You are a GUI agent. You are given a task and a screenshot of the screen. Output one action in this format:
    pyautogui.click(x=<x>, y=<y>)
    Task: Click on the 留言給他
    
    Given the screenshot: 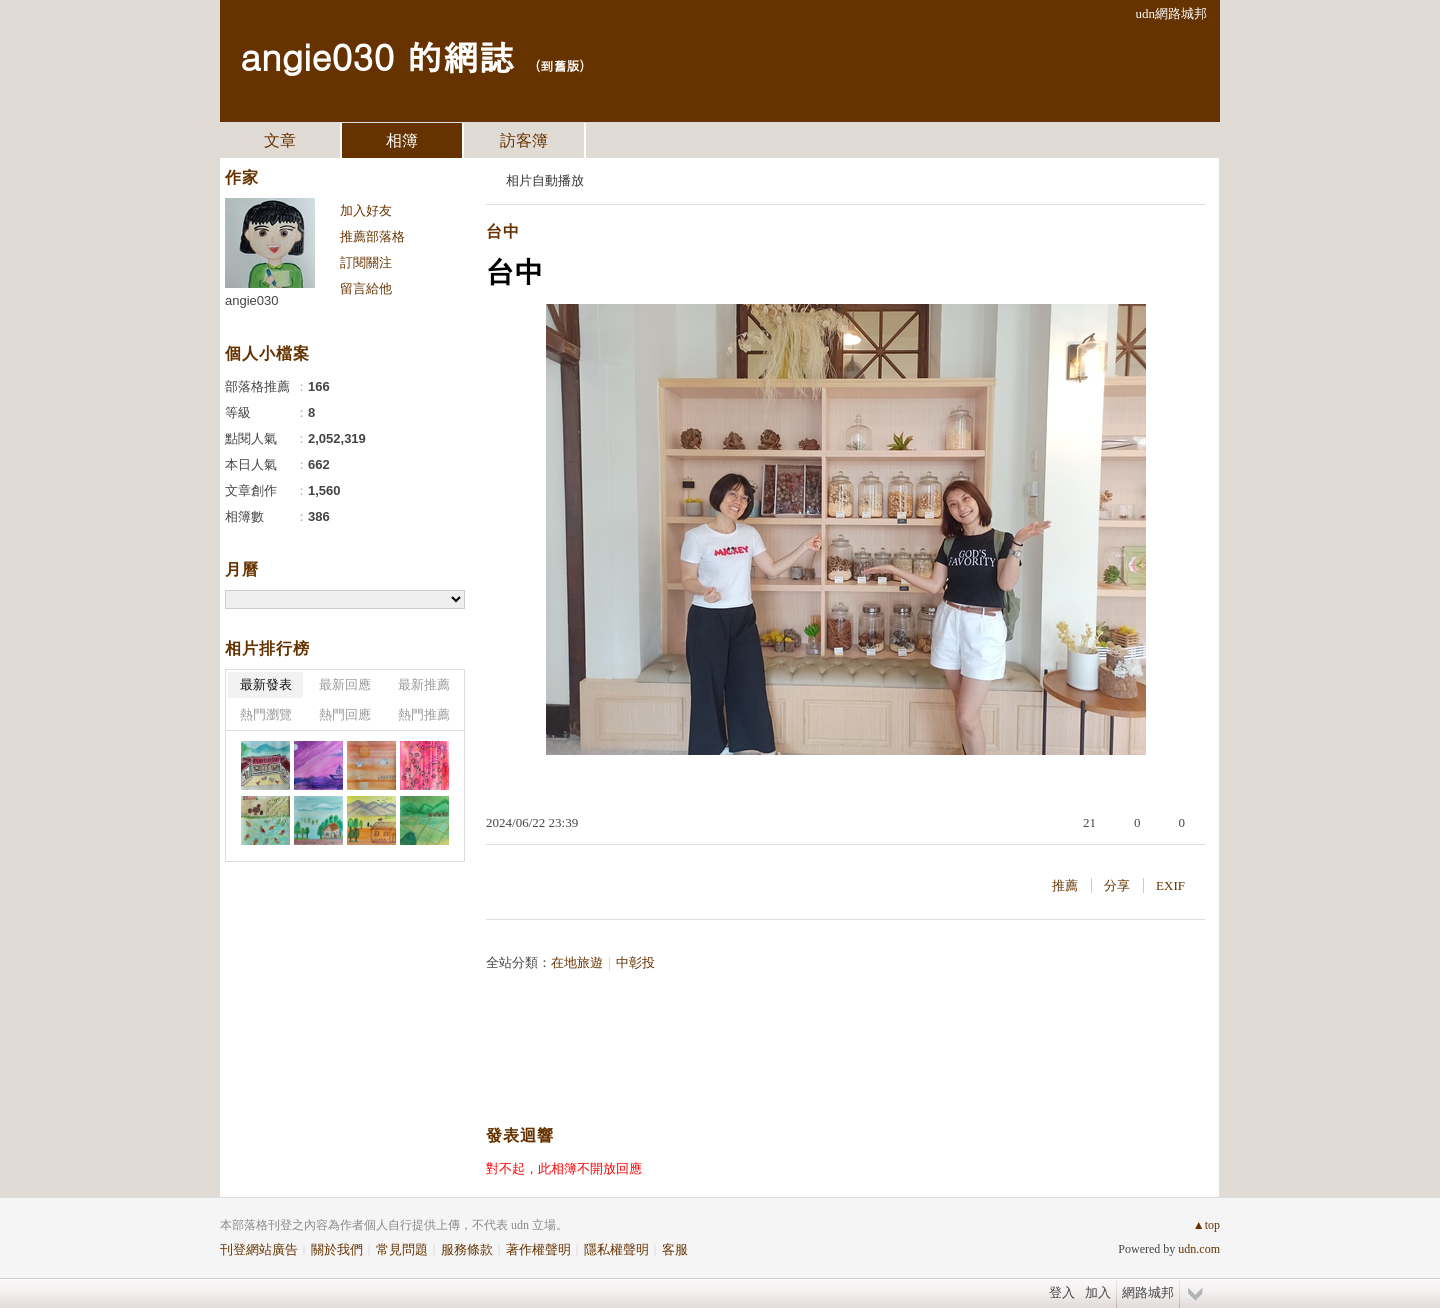 What is the action you would take?
    pyautogui.click(x=366, y=288)
    